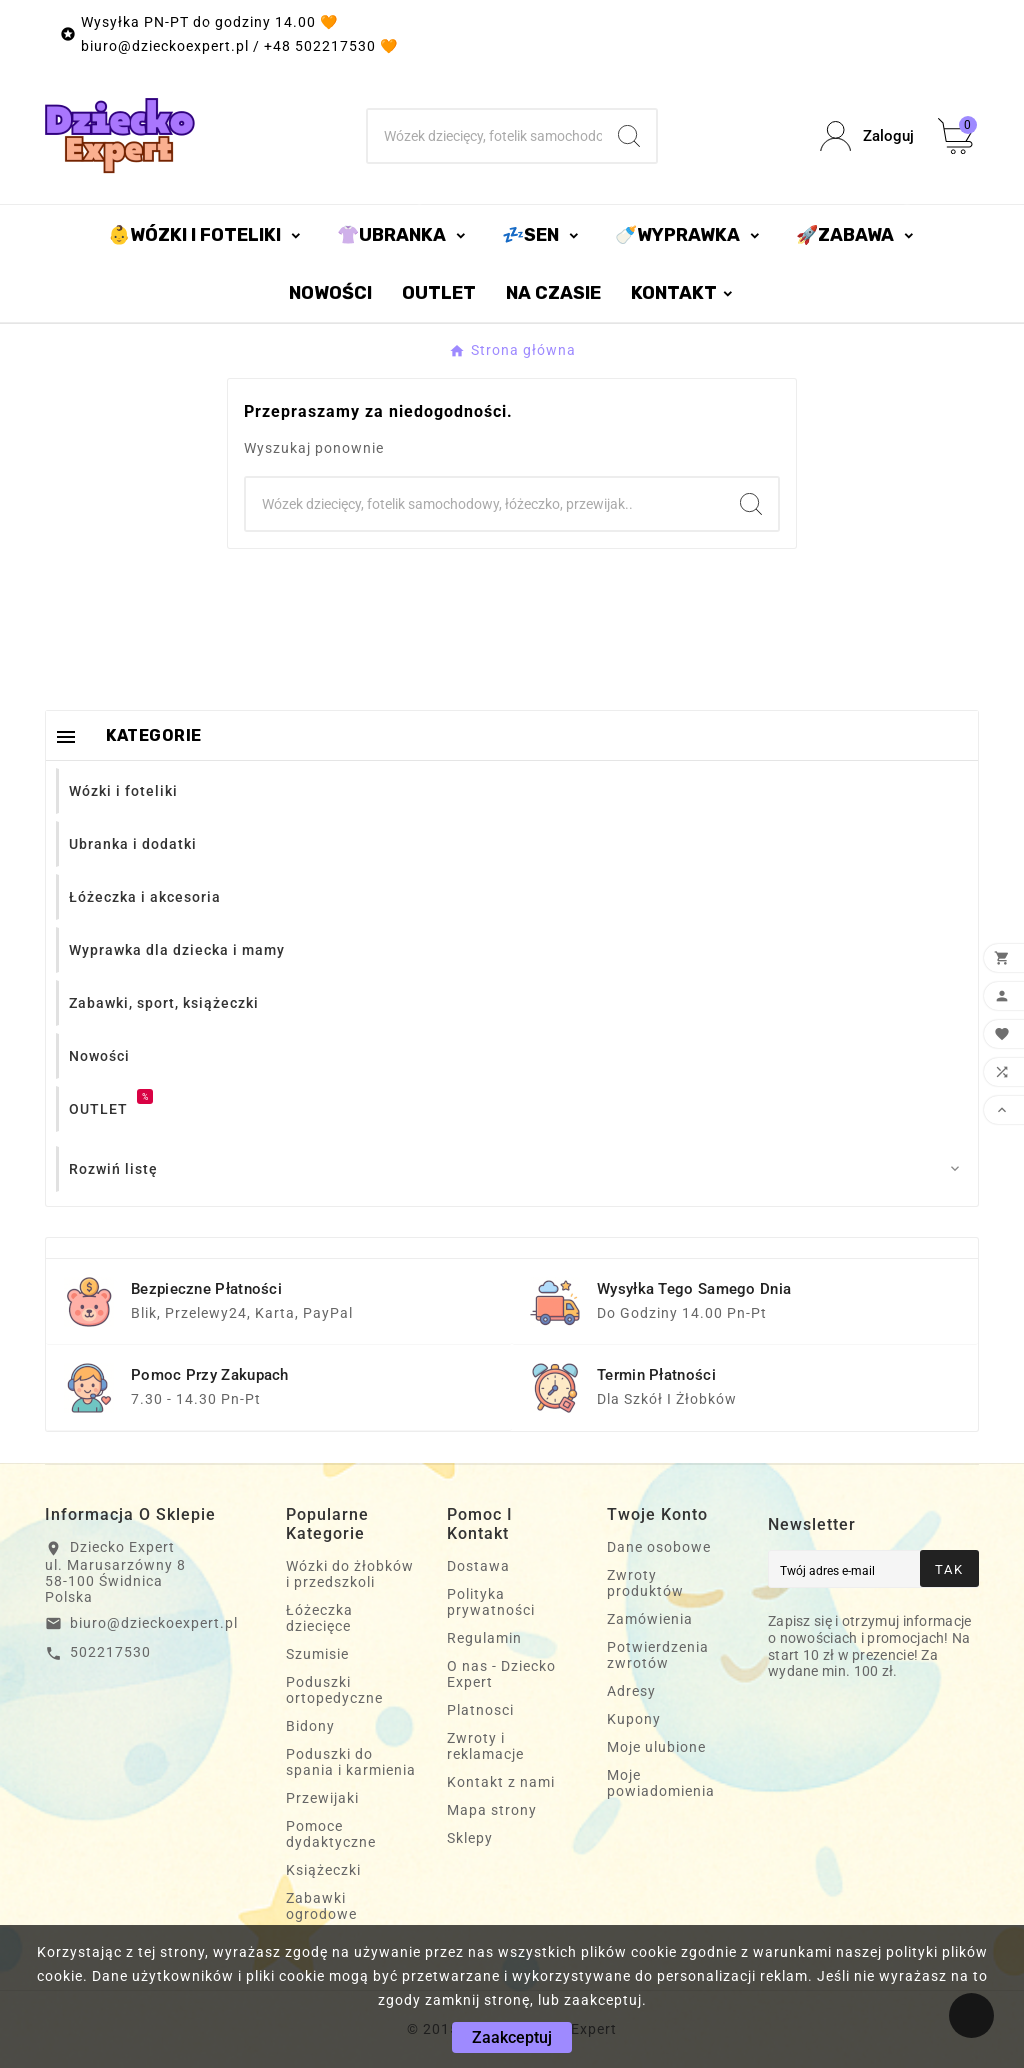  Describe the element at coordinates (501, 1674) in the screenshot. I see `O nas - Dziecko Expert` at that location.